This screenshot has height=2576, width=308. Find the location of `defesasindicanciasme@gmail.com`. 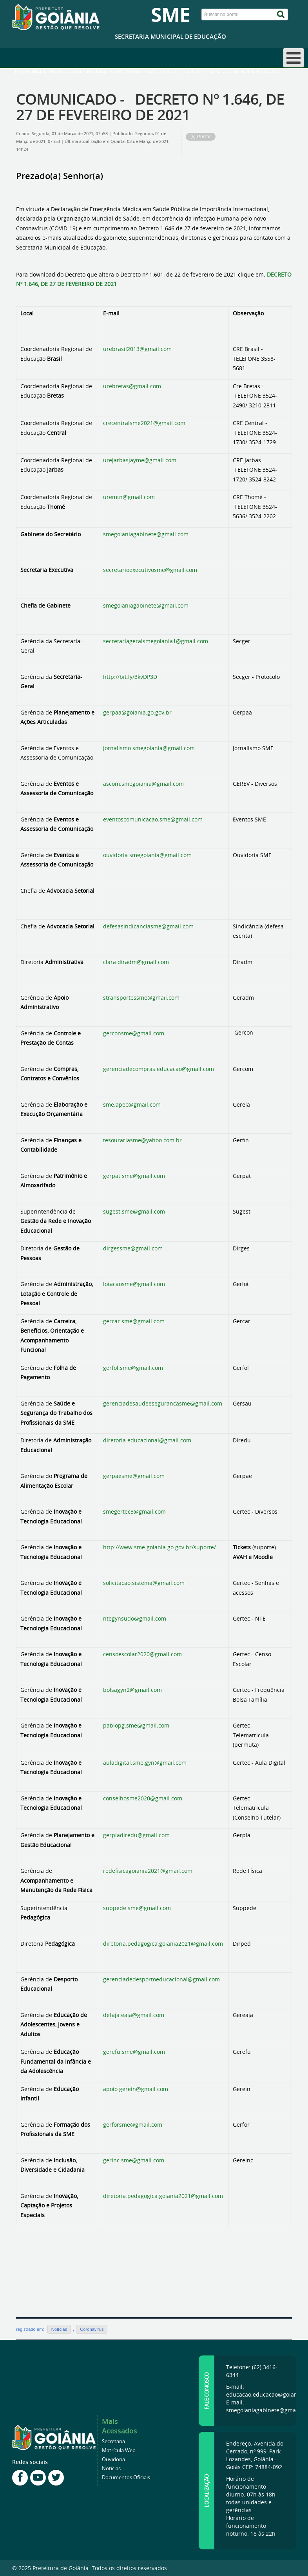

defesasindicanciasme@gmail.com is located at coordinates (148, 926).